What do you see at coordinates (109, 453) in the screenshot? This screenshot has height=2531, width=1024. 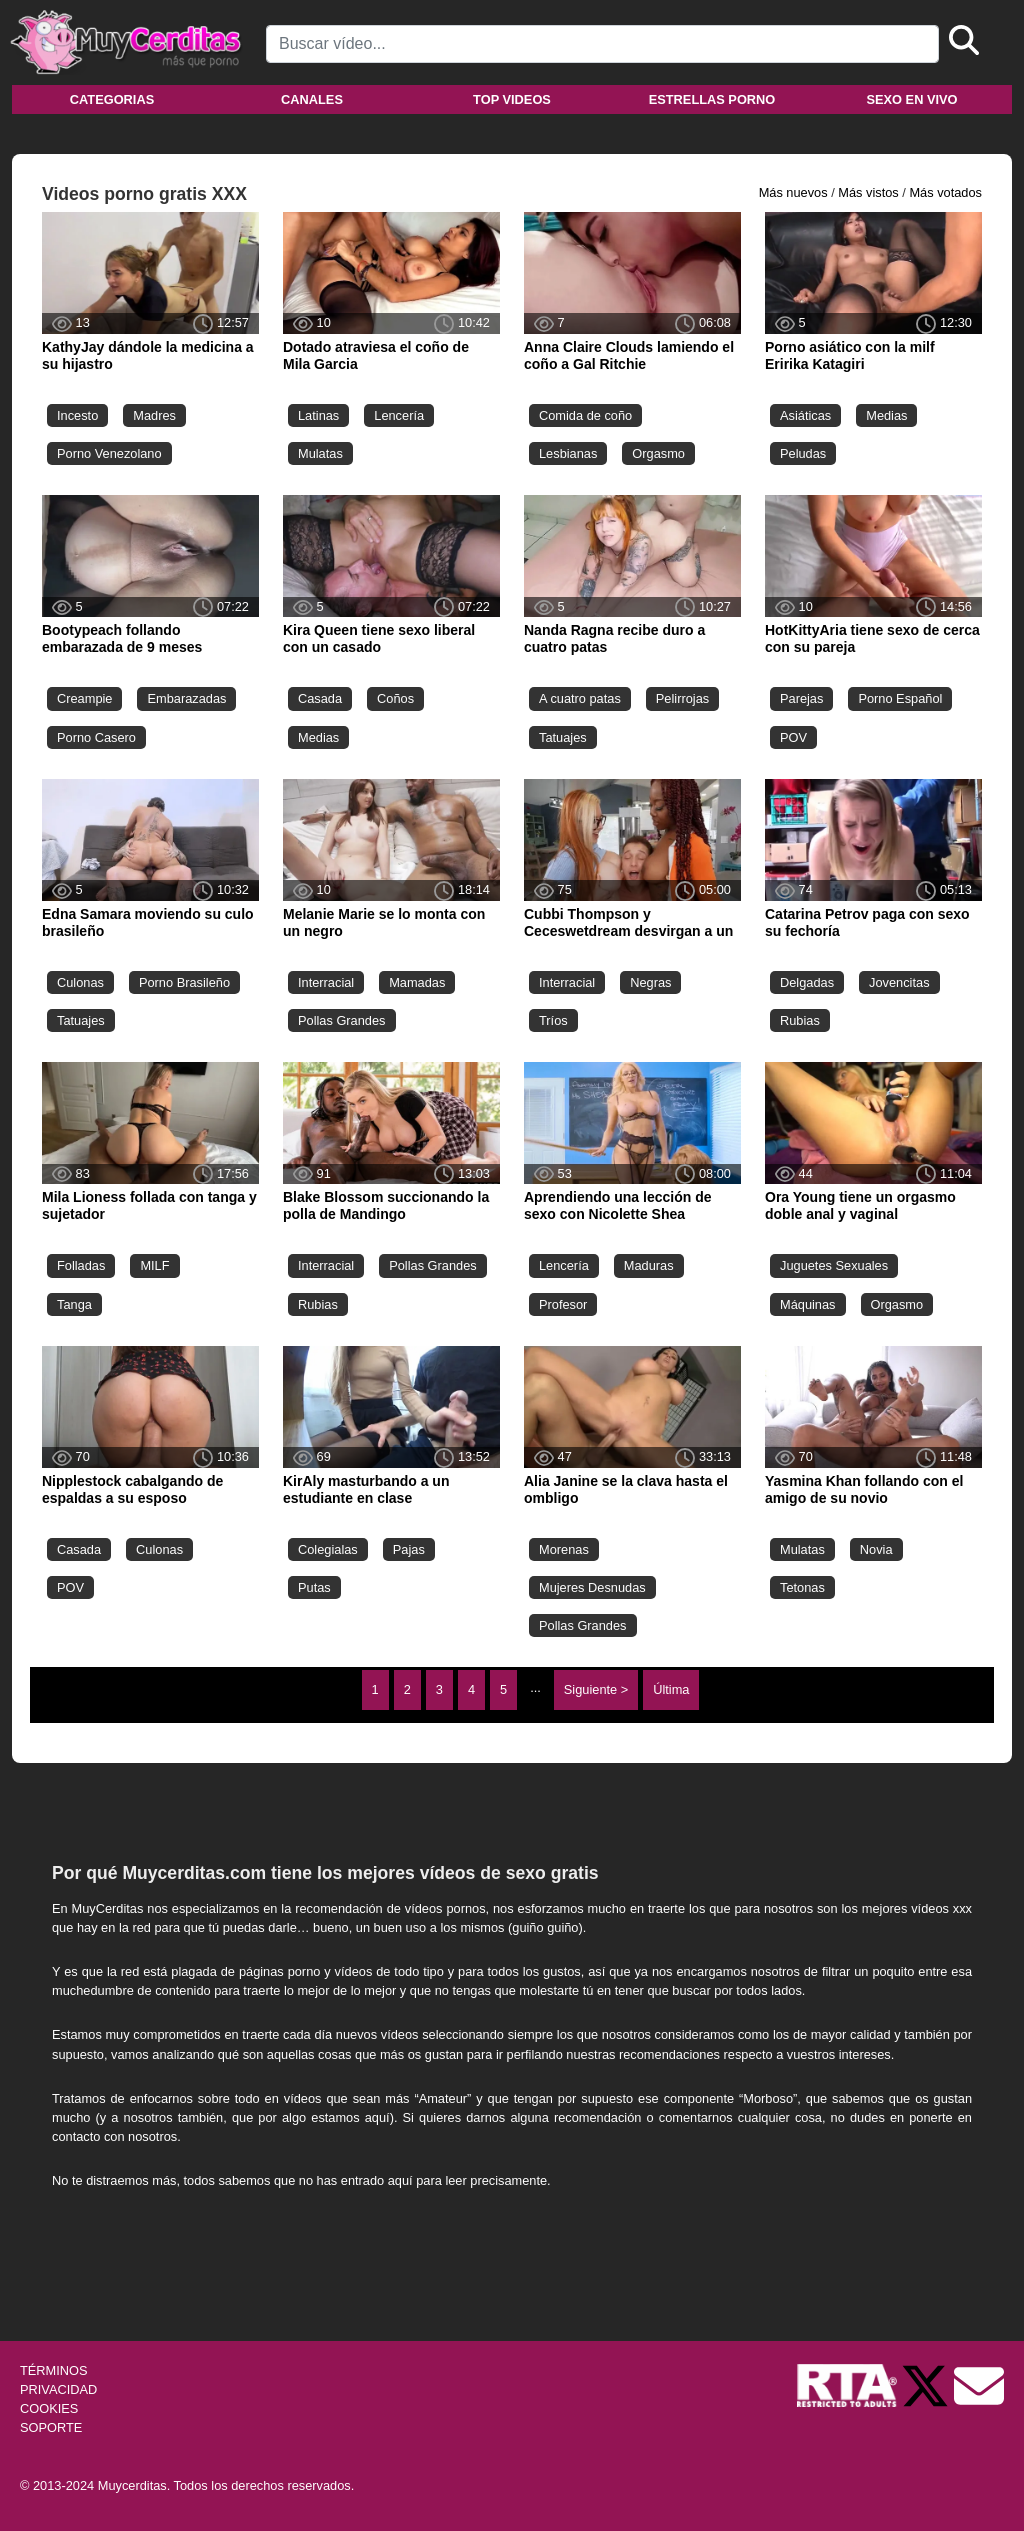 I see `Porno Venezolano` at bounding box center [109, 453].